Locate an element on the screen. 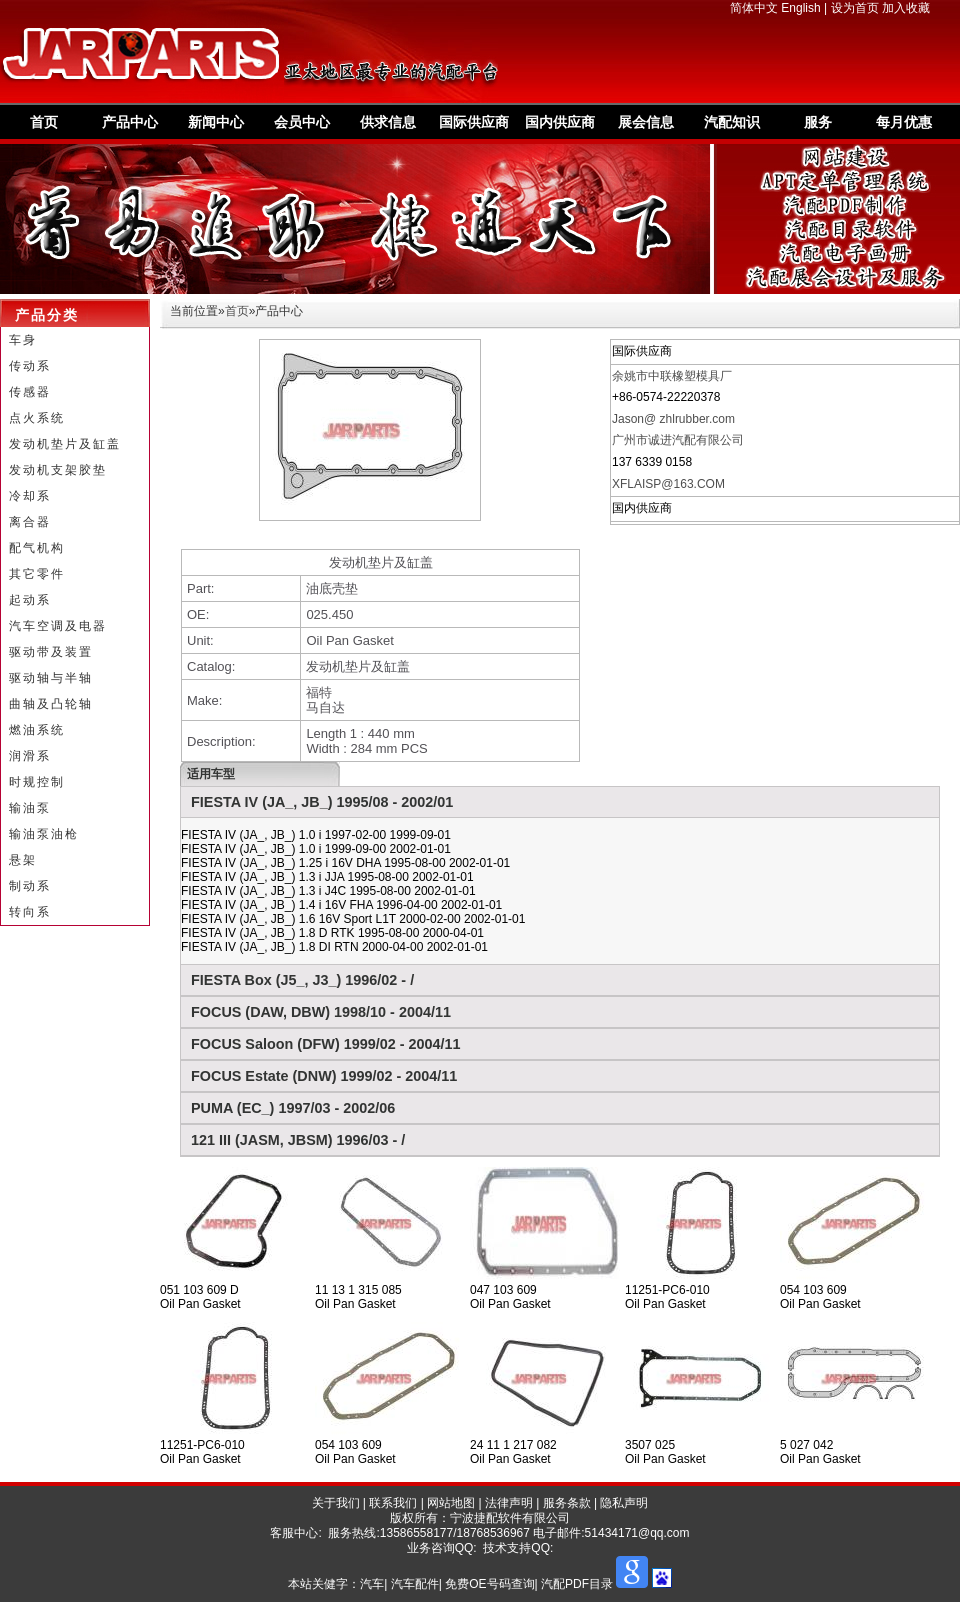  汽配知识 is located at coordinates (732, 122).